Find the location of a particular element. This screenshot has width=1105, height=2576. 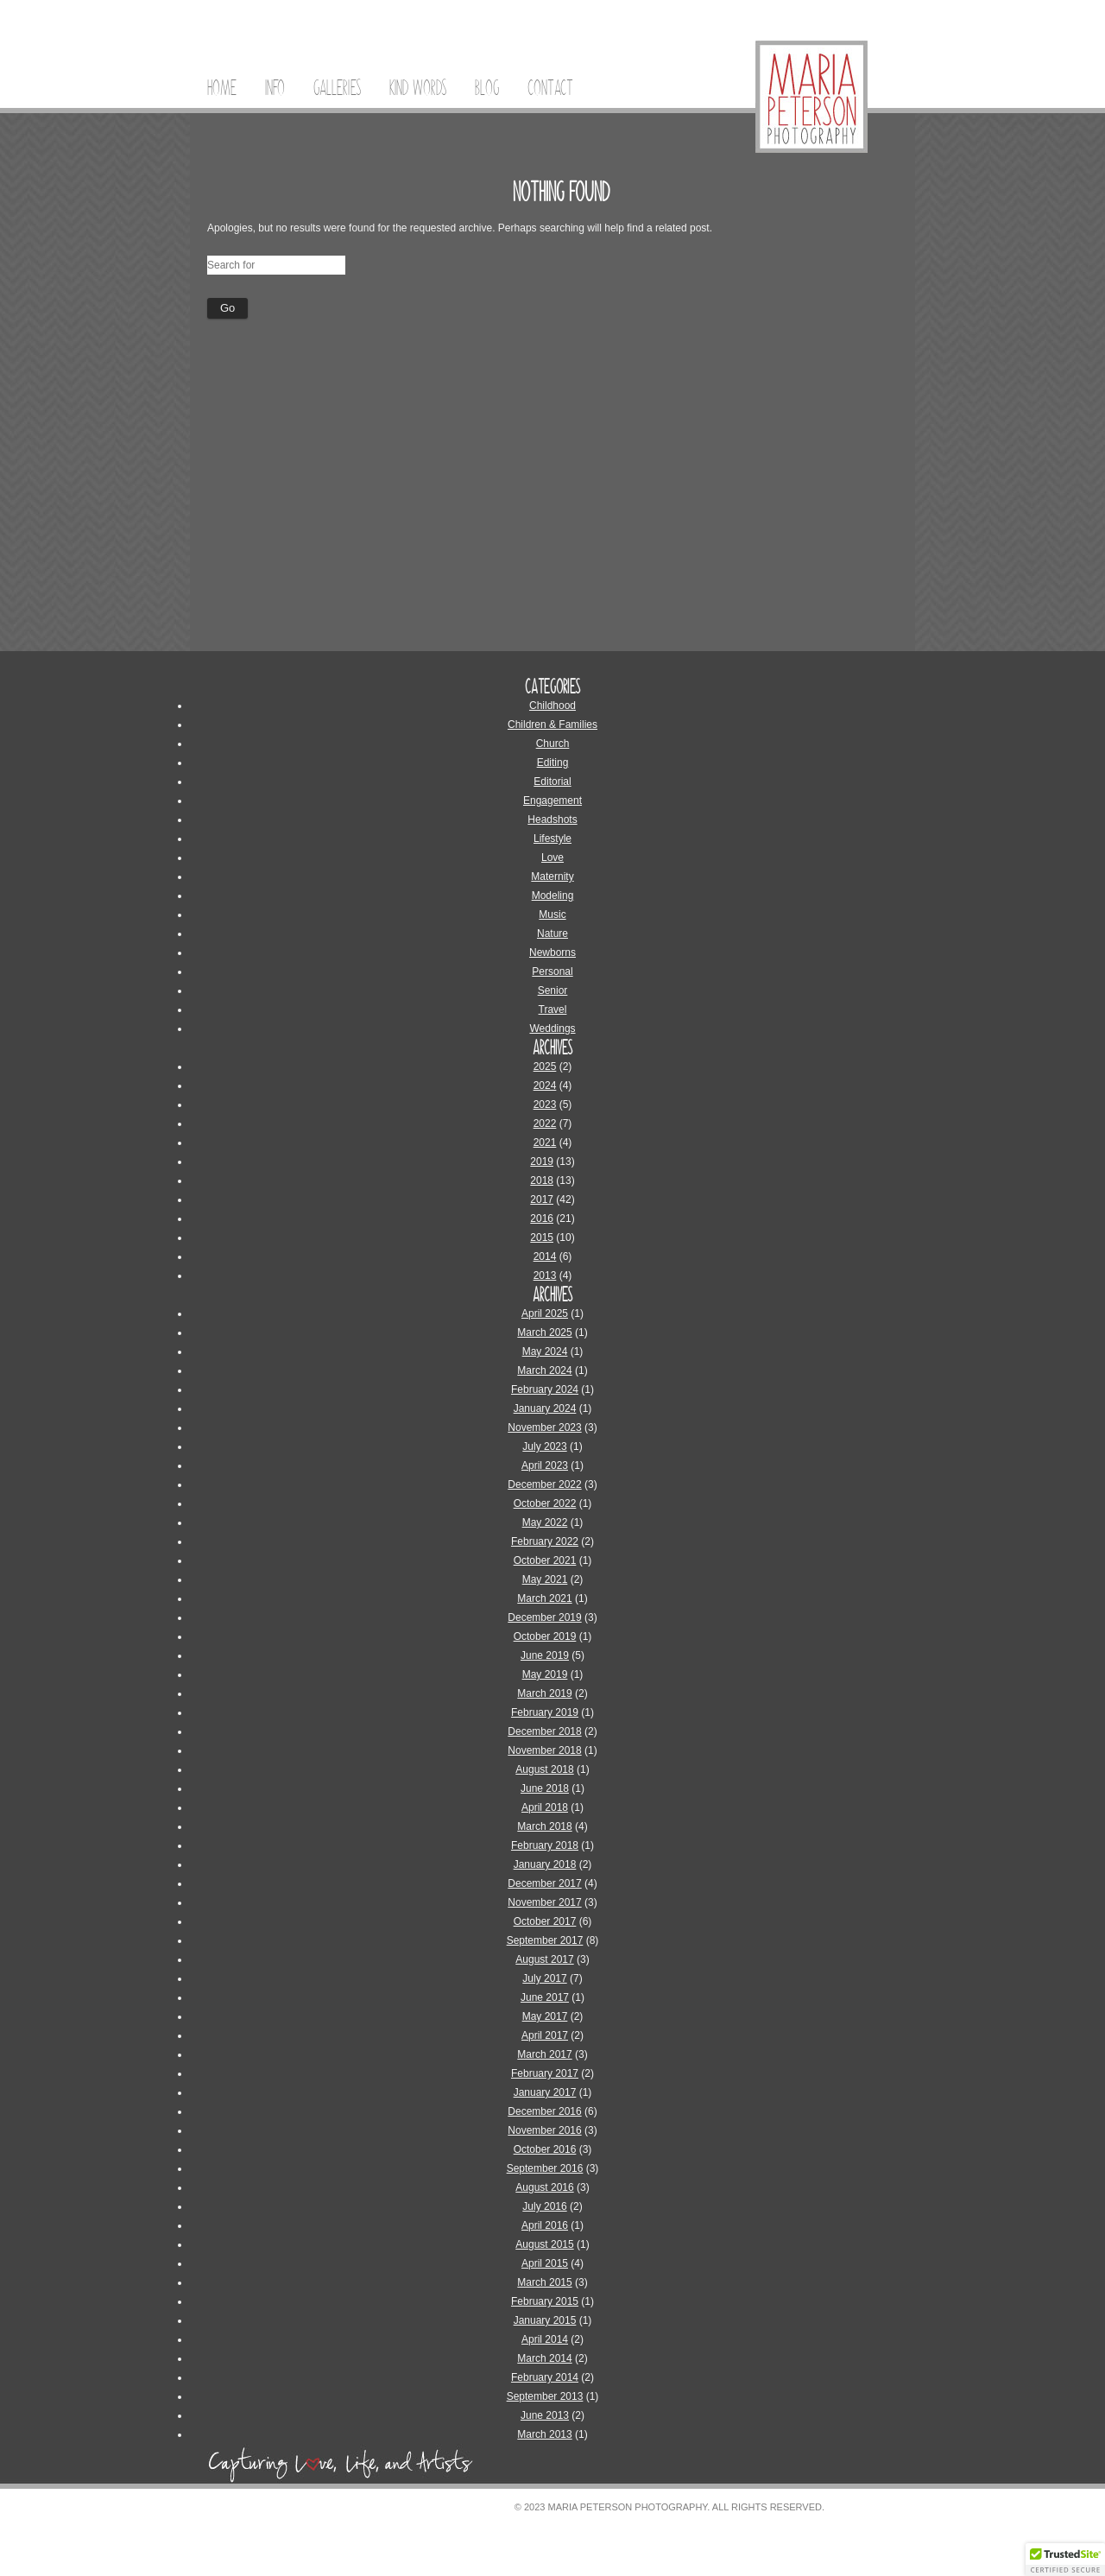

2021 is located at coordinates (545, 1142).